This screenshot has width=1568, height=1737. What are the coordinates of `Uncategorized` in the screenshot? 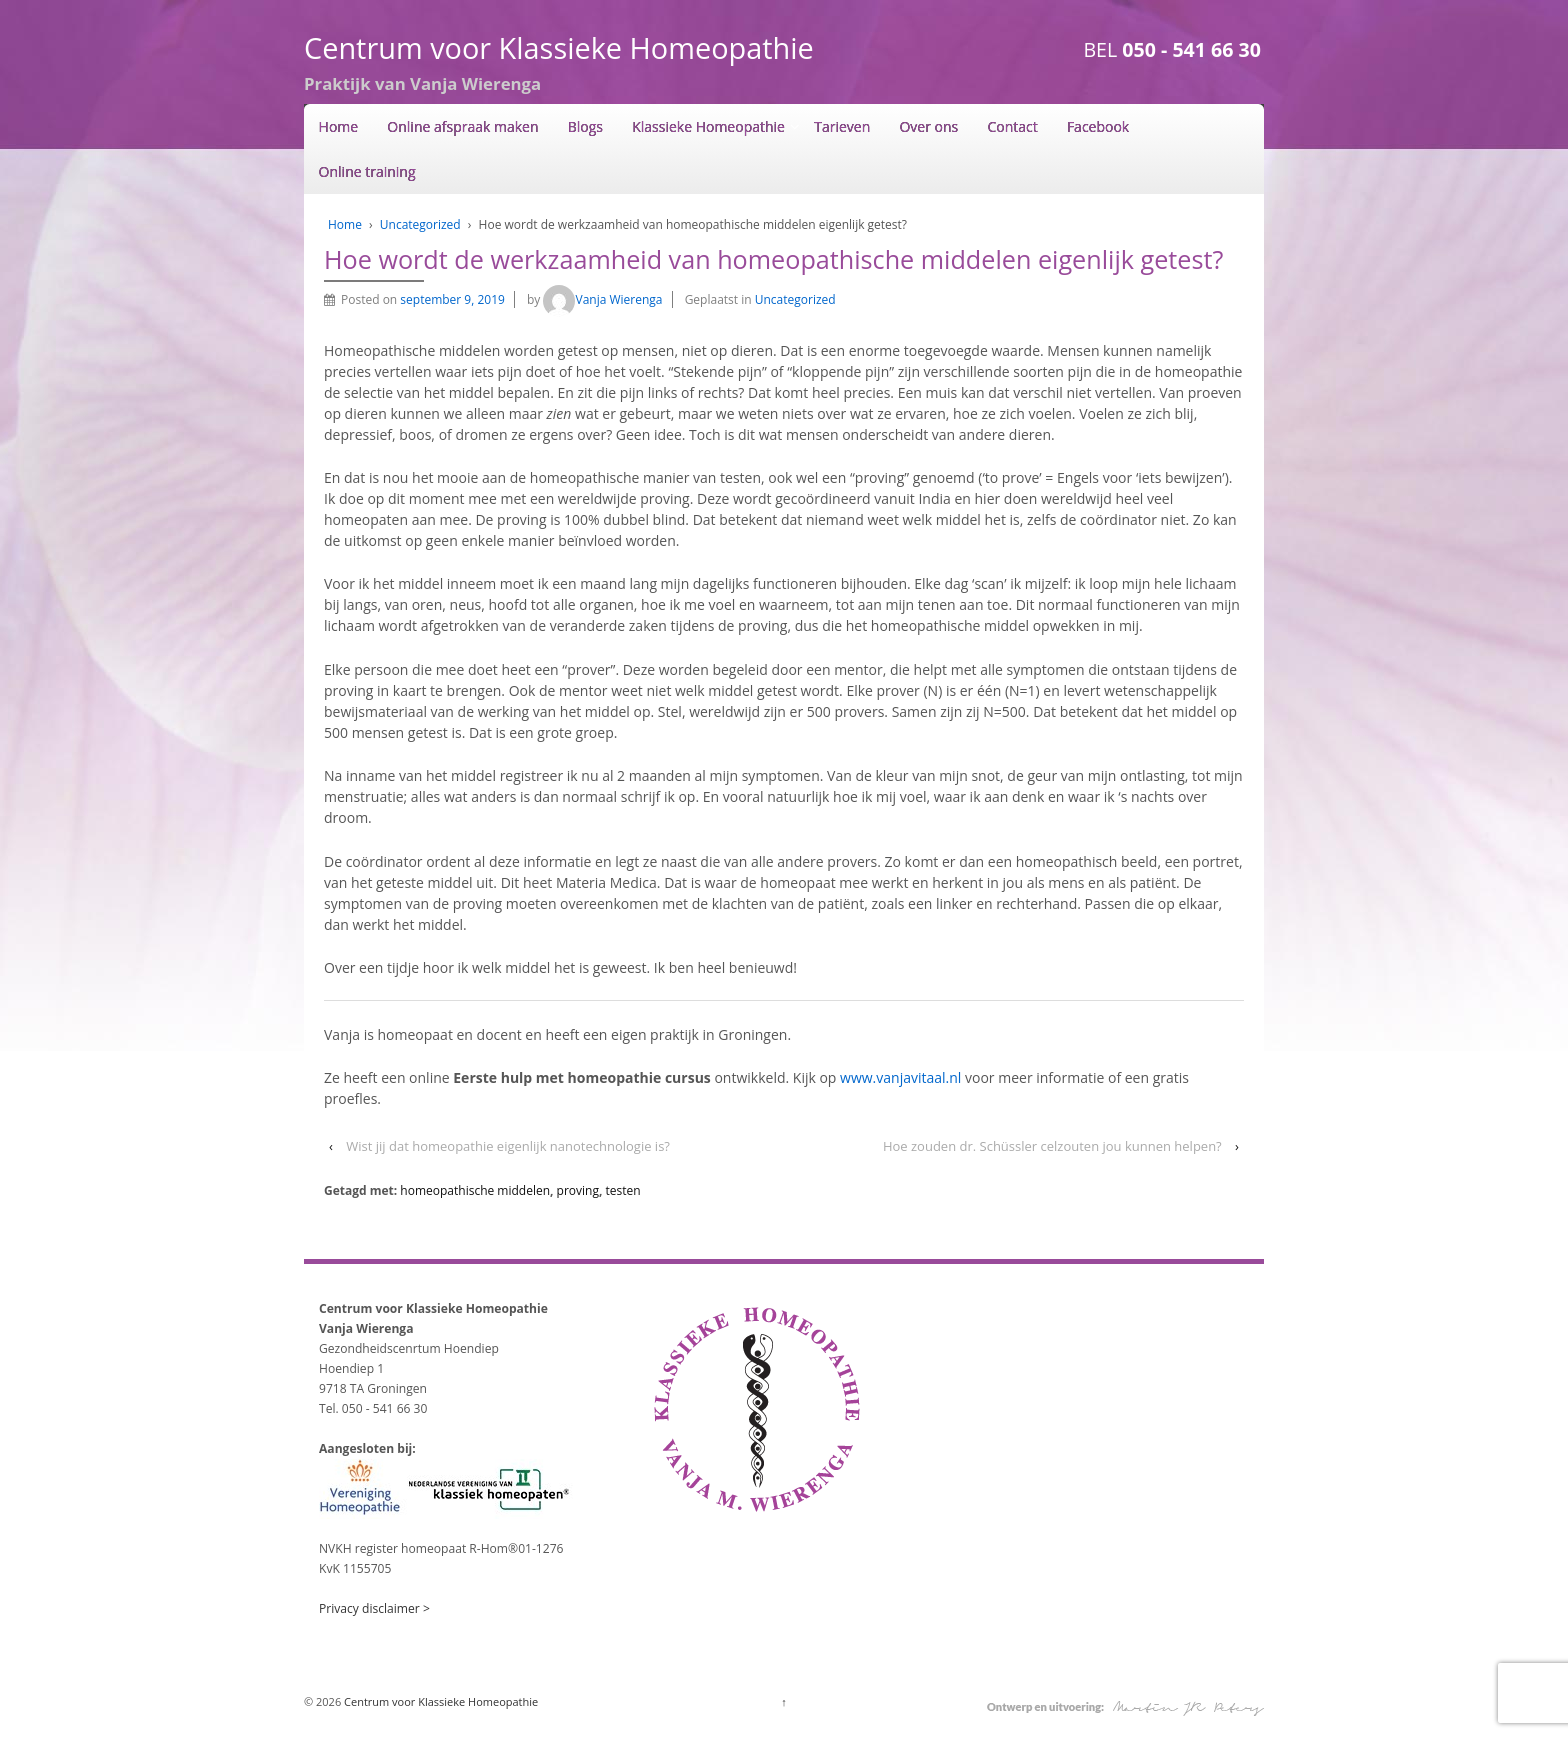 It's located at (420, 224).